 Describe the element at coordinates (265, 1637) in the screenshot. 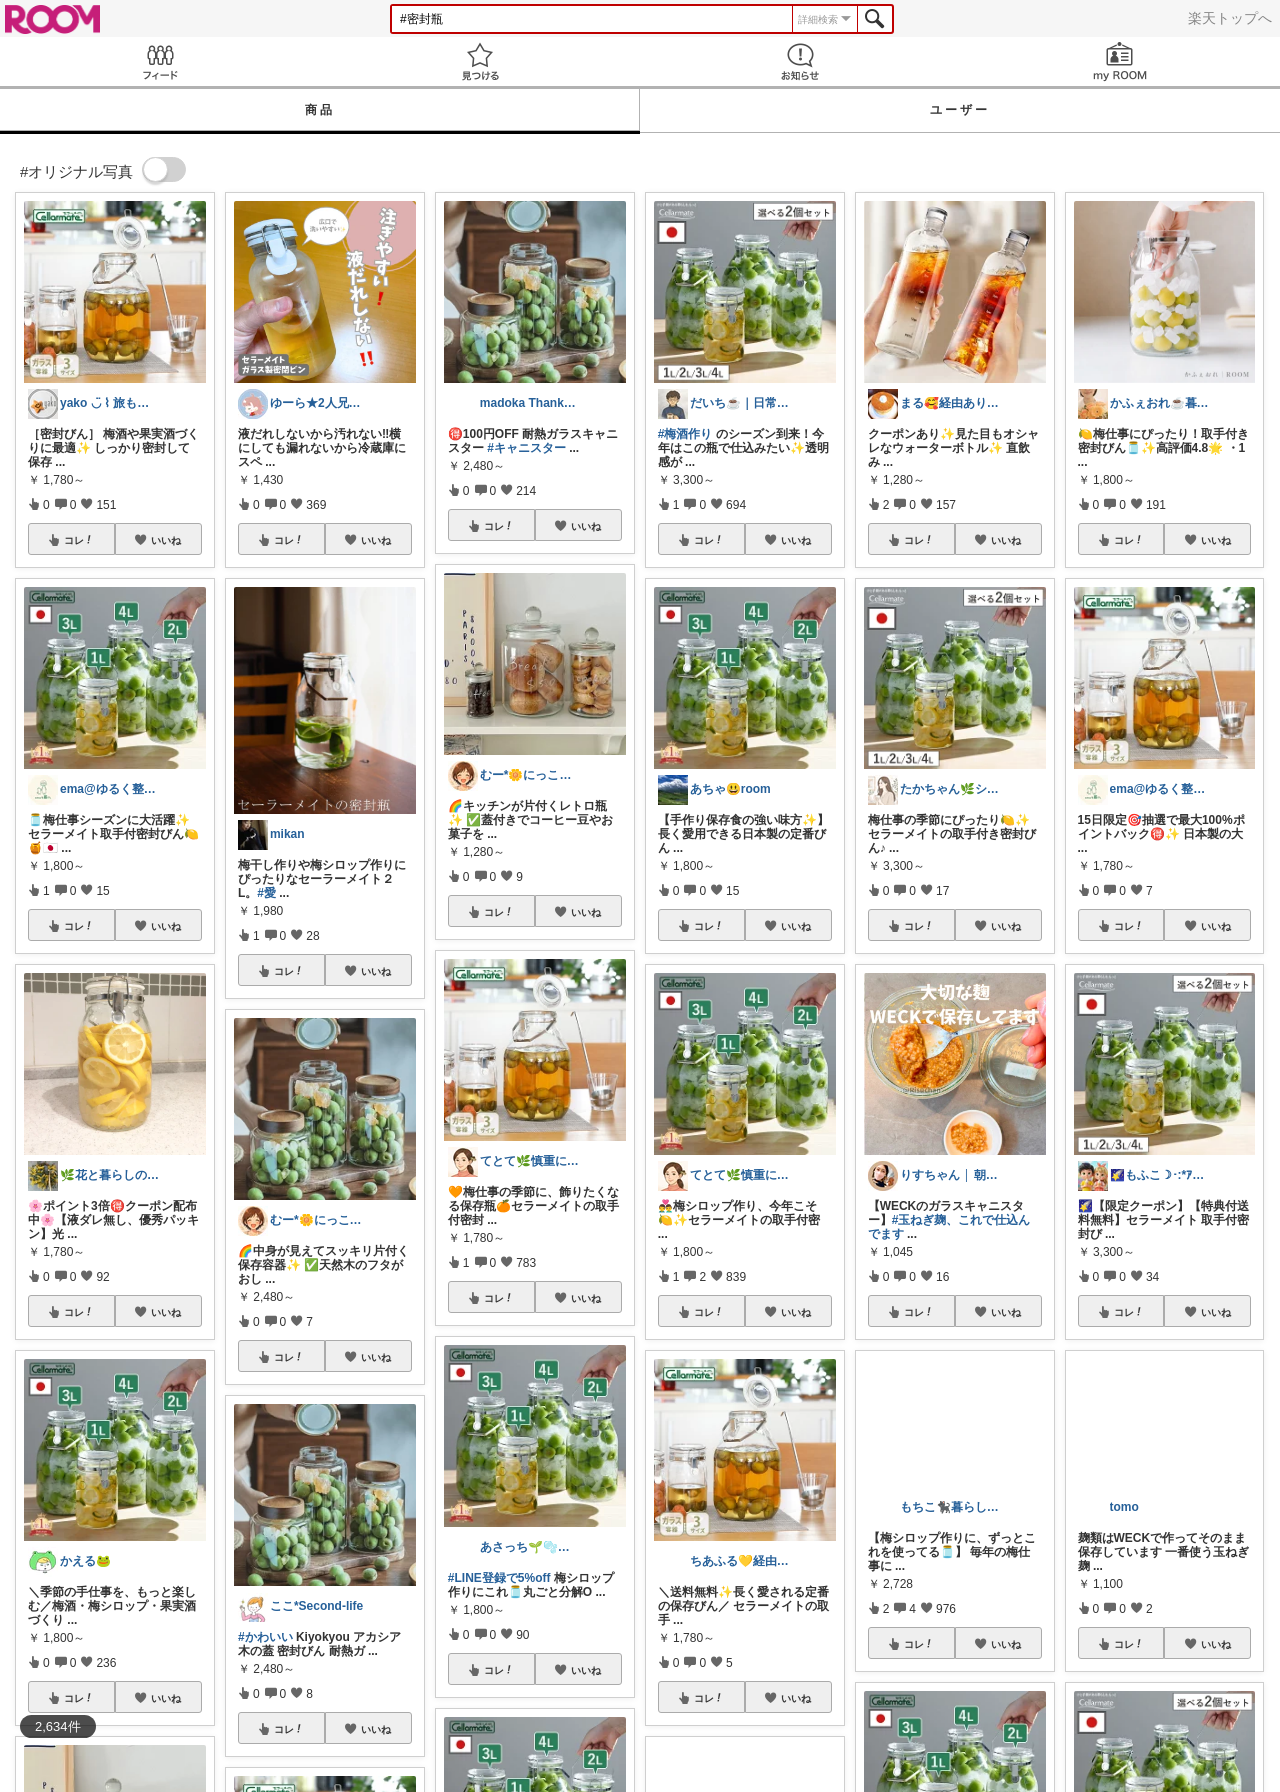

I see `#かわいい` at that location.